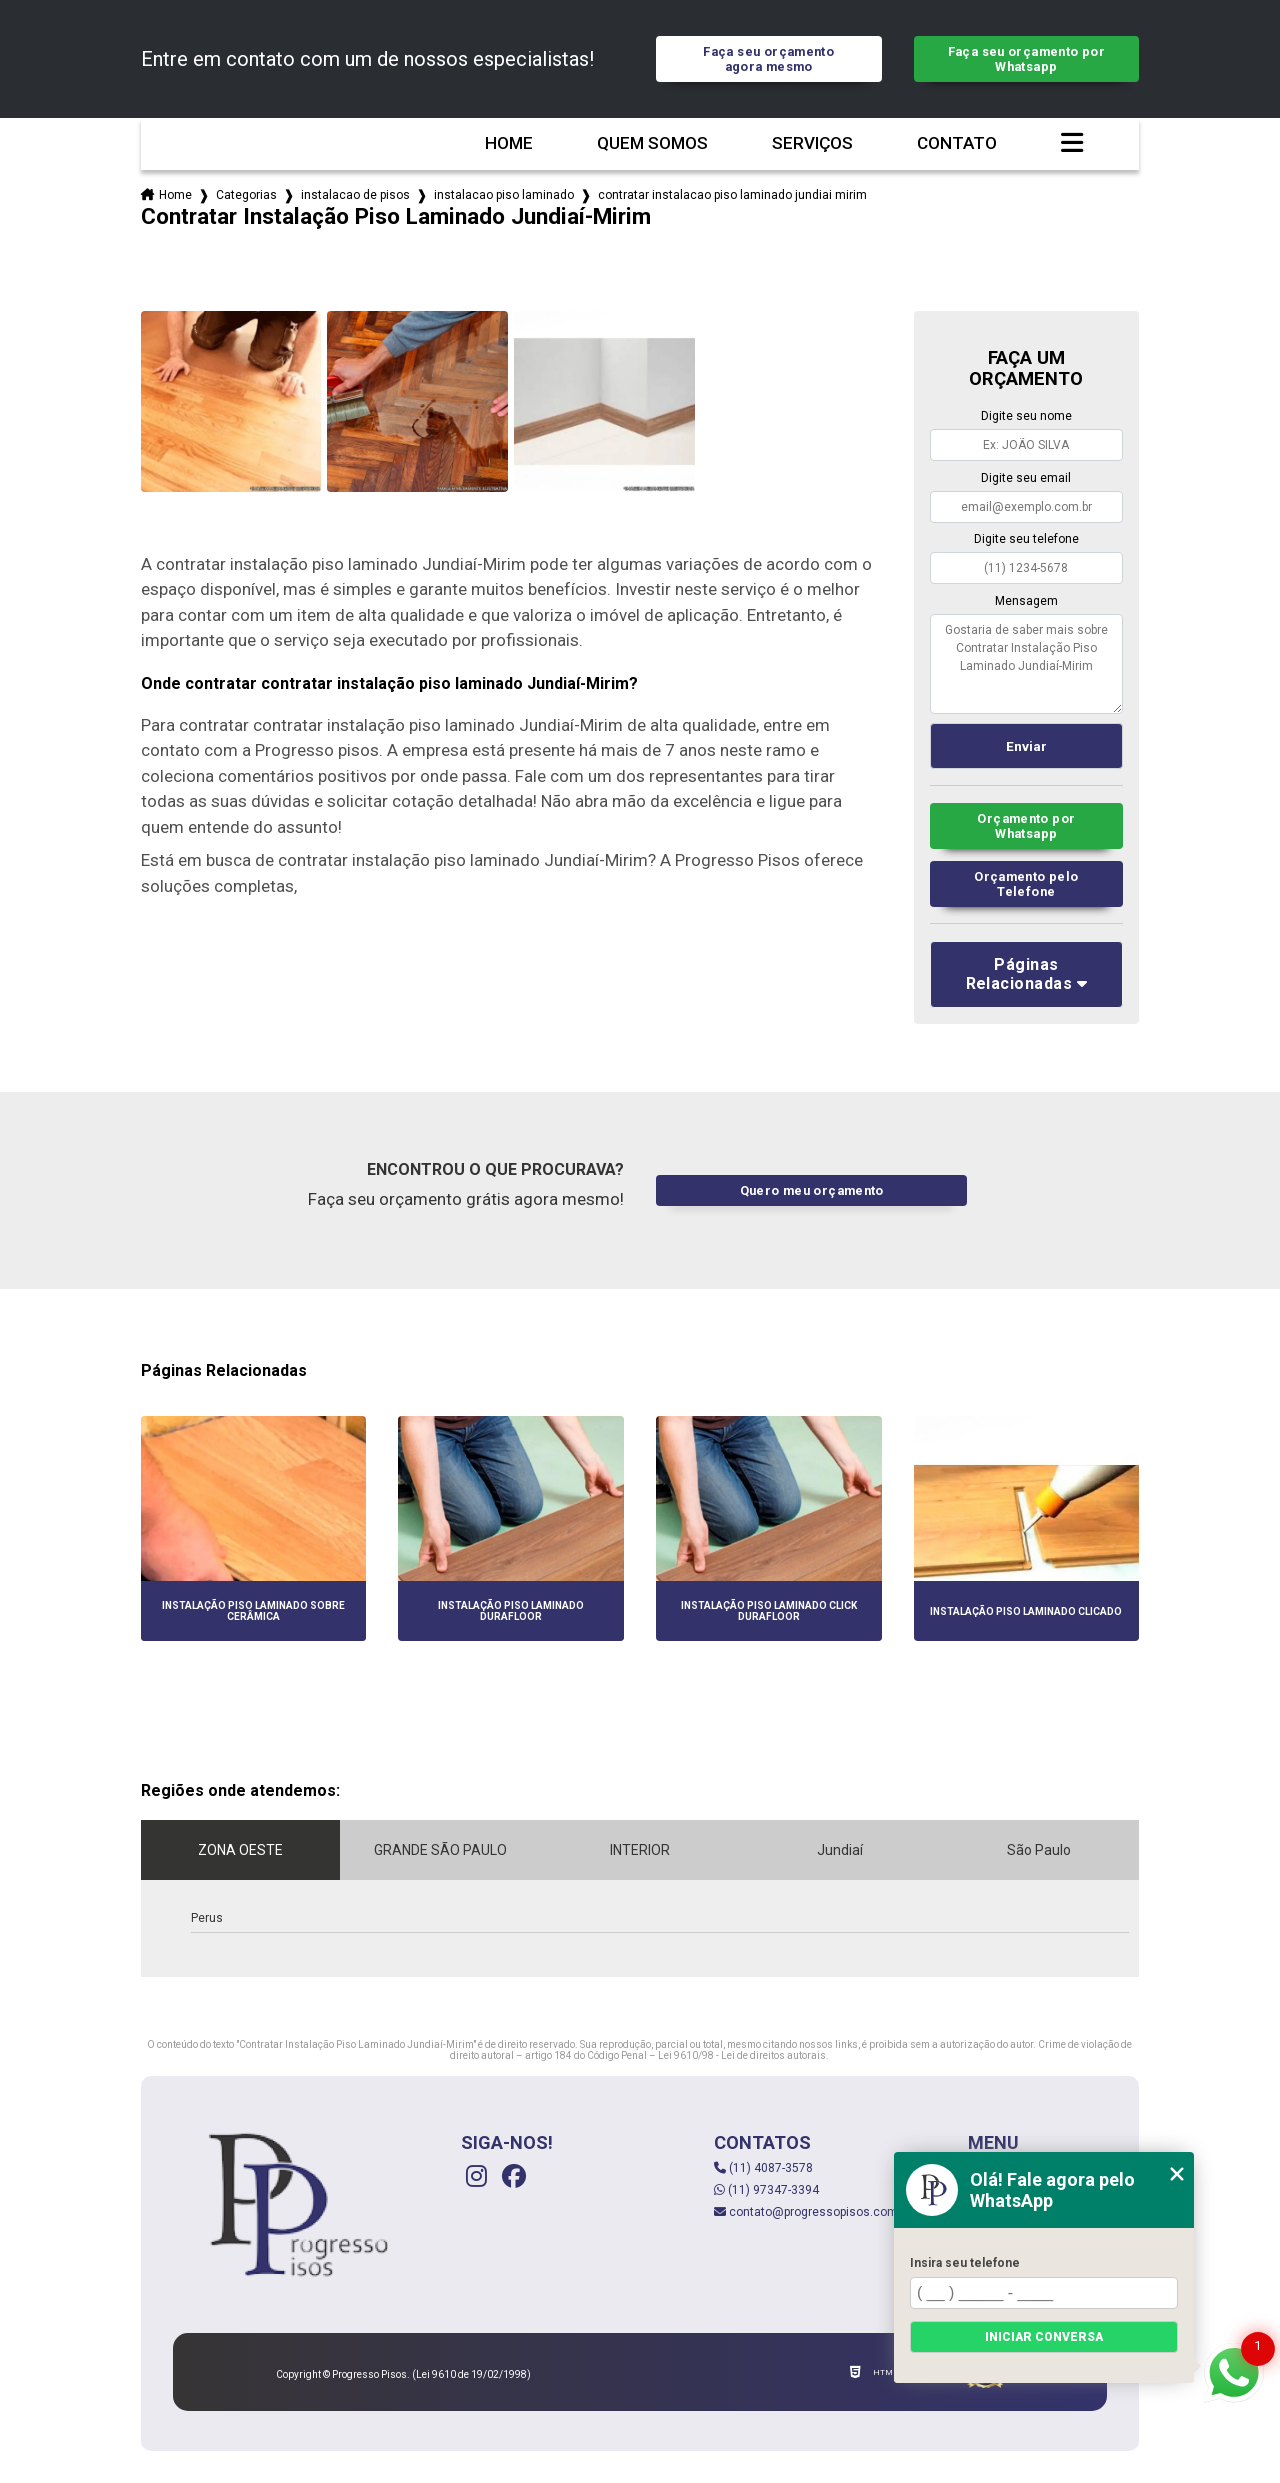  Describe the element at coordinates (812, 143) in the screenshot. I see `Serviços` at that location.